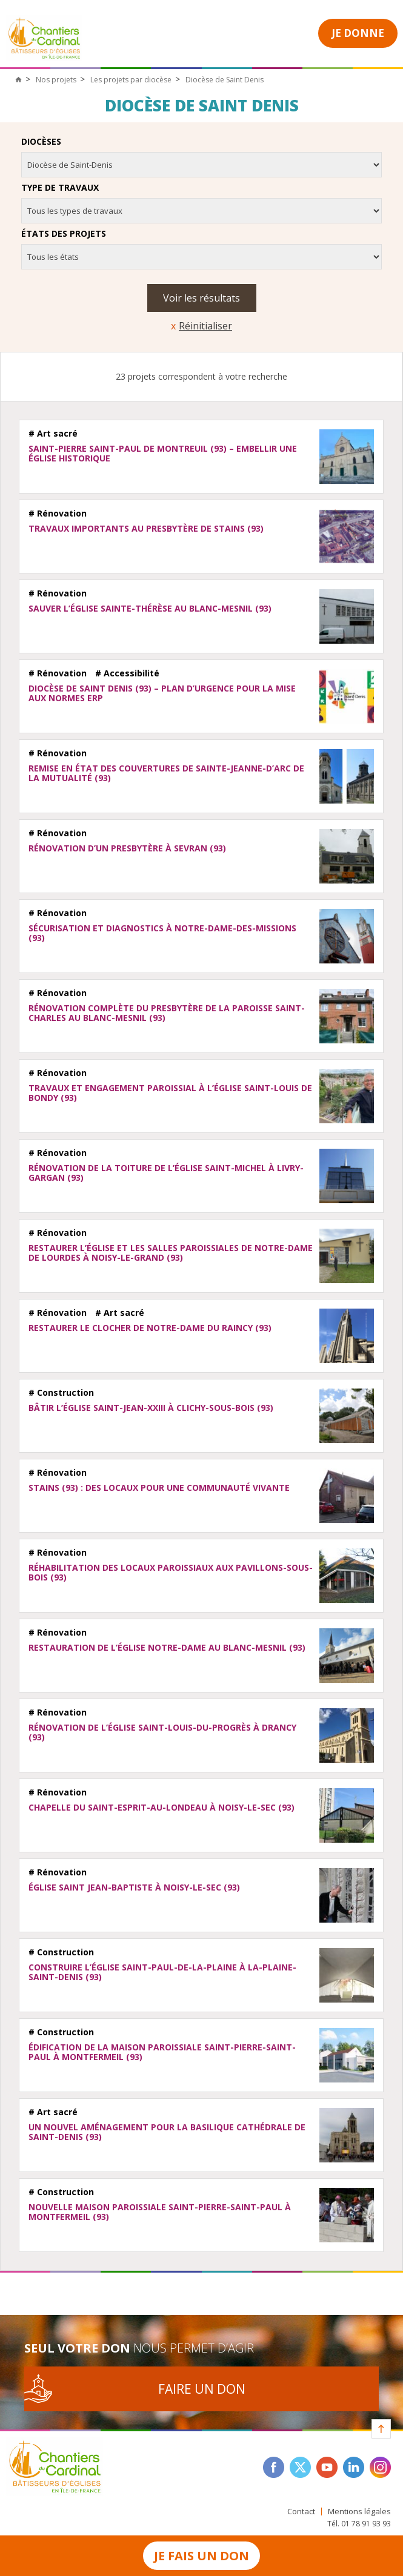 This screenshot has width=403, height=2576. Describe the element at coordinates (357, 33) in the screenshot. I see `Je donne` at that location.